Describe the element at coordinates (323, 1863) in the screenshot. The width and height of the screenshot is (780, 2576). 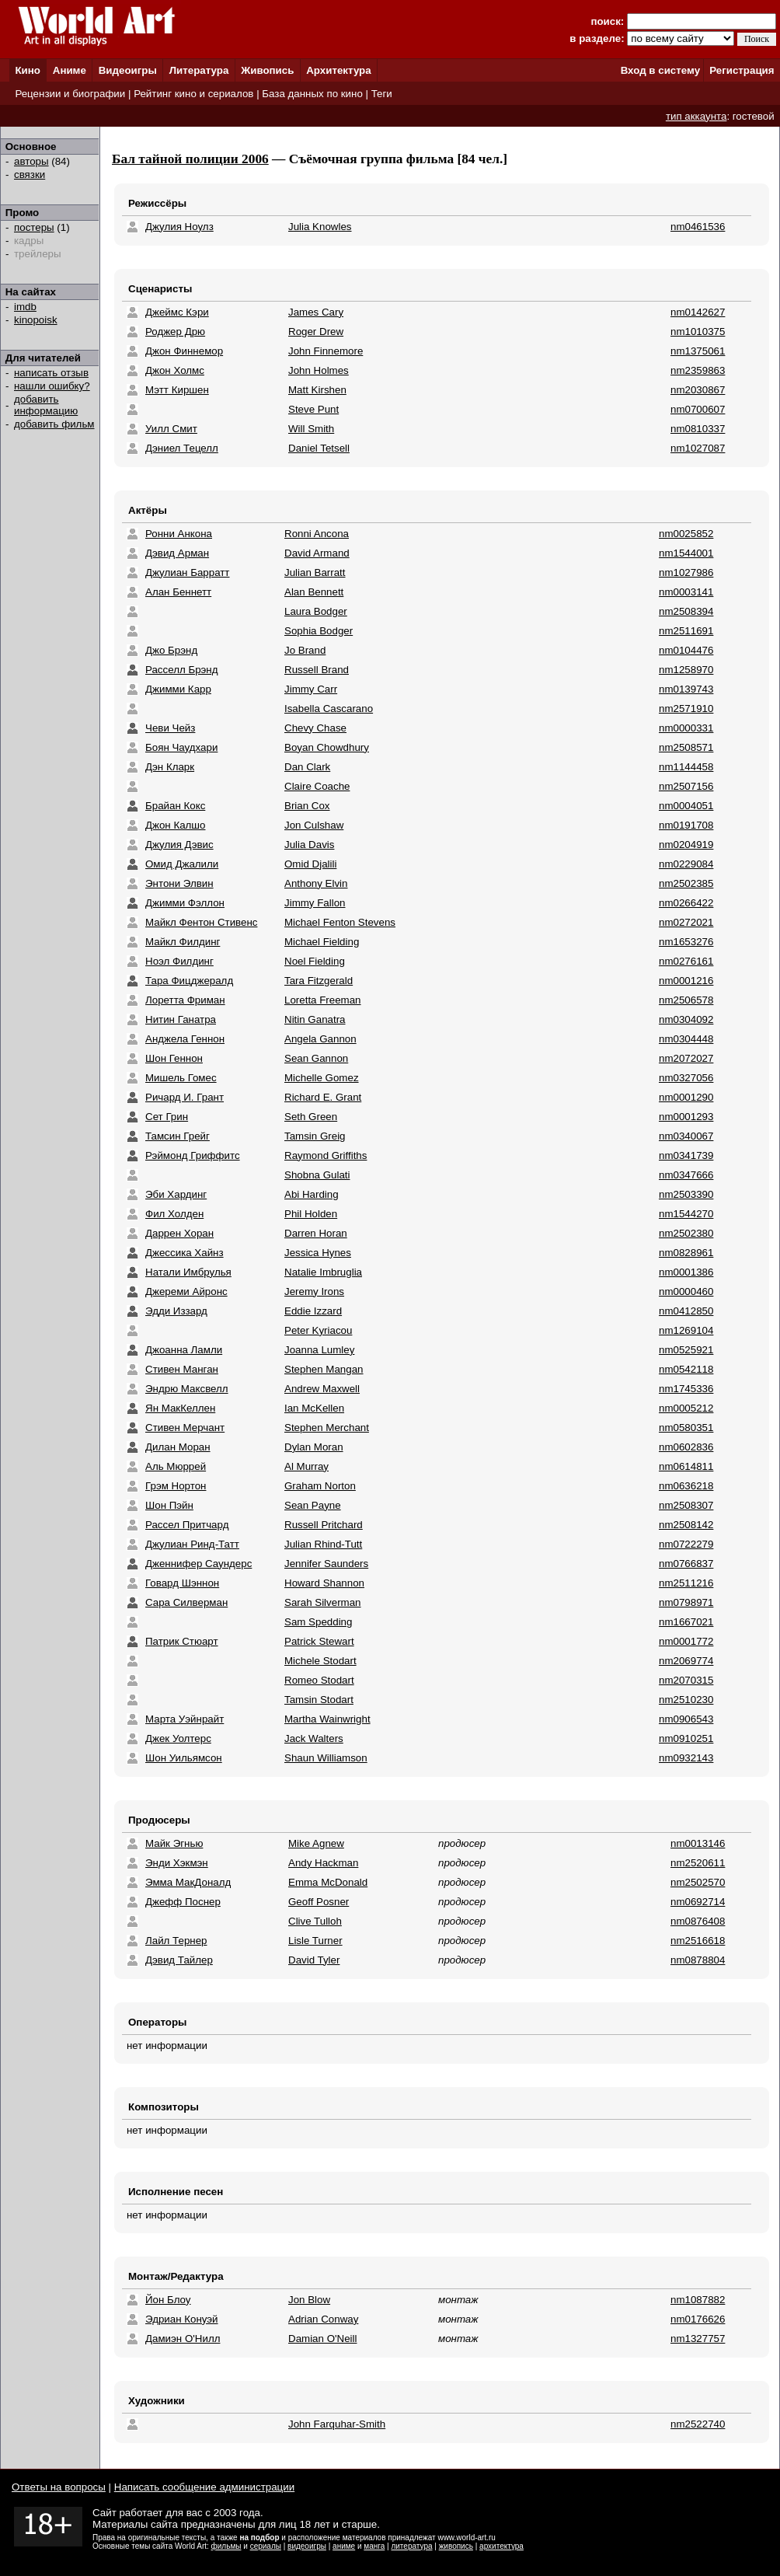
I see `Andy Hackman` at that location.